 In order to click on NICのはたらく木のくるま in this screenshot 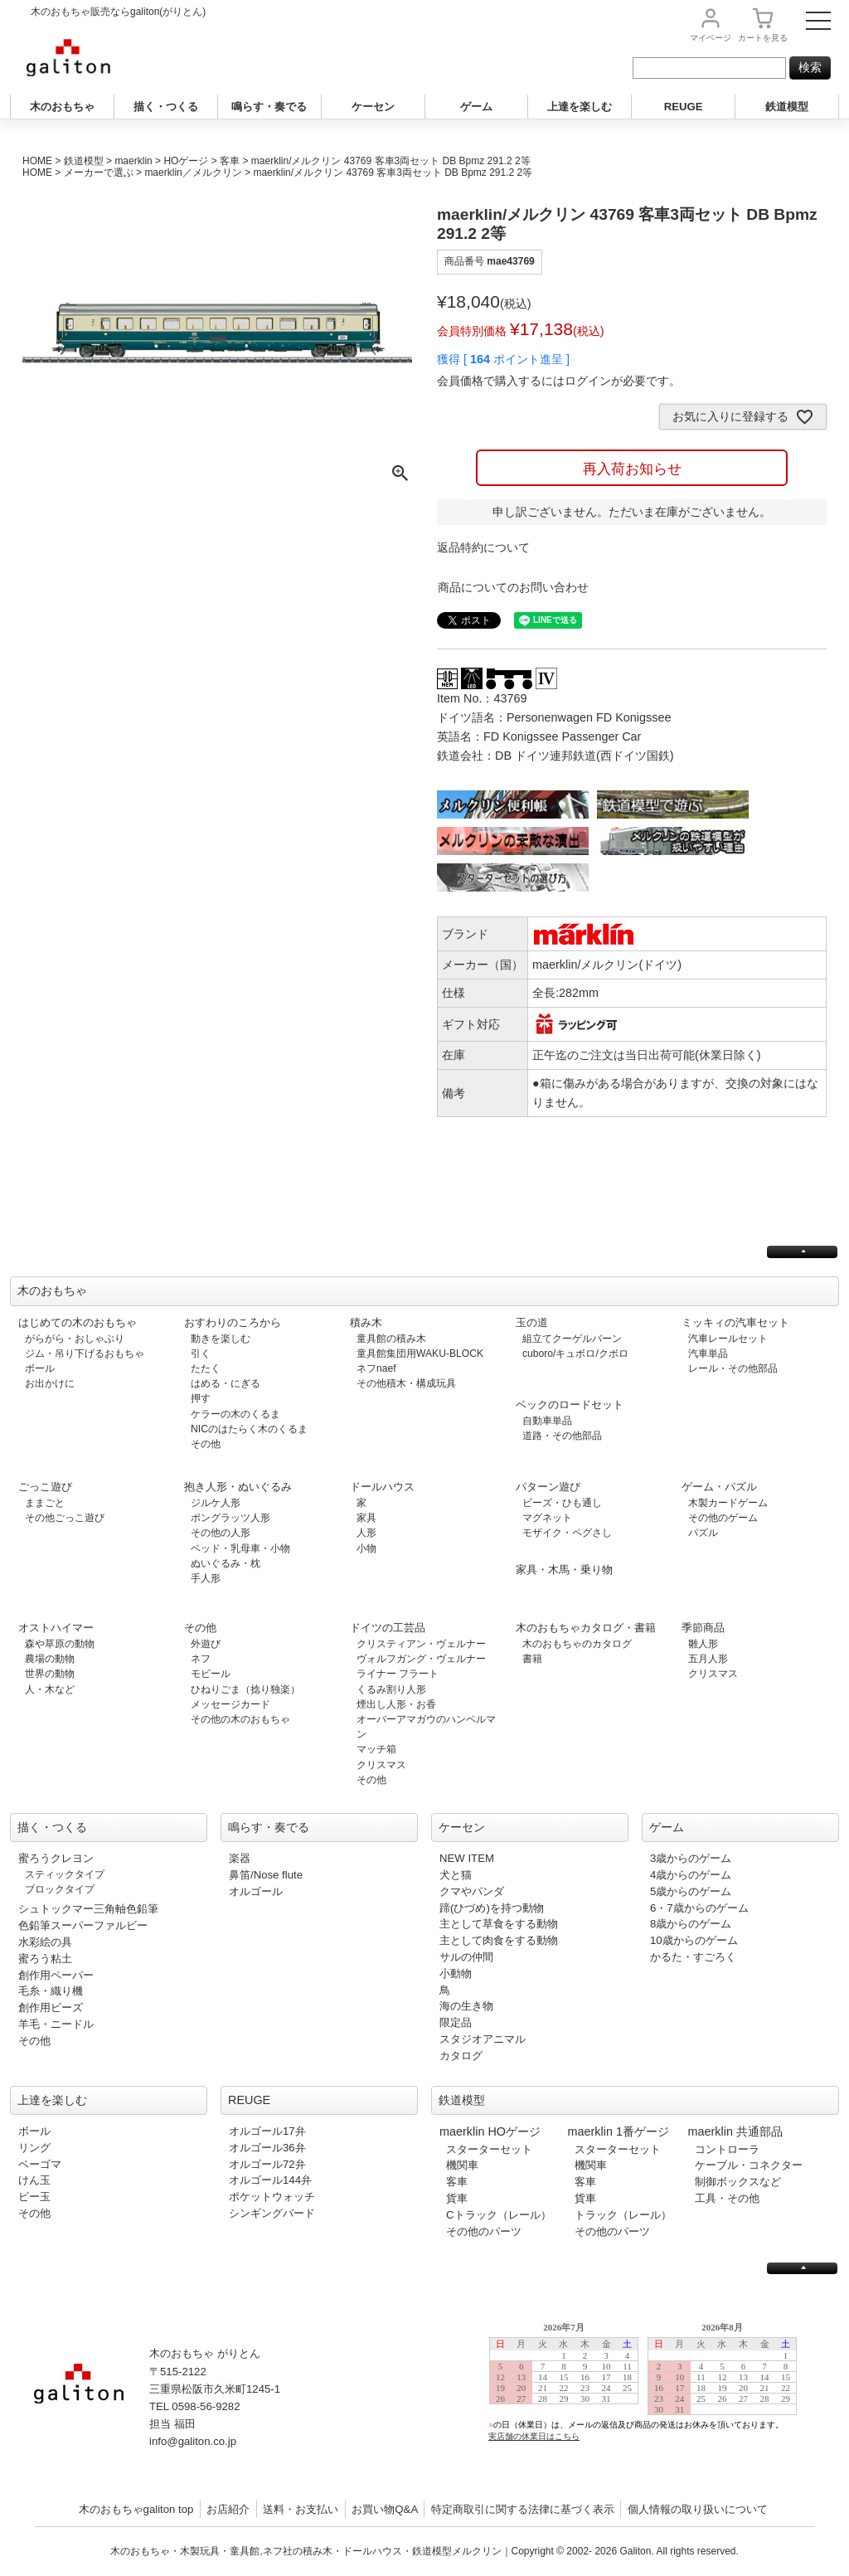, I will do `click(249, 1429)`.